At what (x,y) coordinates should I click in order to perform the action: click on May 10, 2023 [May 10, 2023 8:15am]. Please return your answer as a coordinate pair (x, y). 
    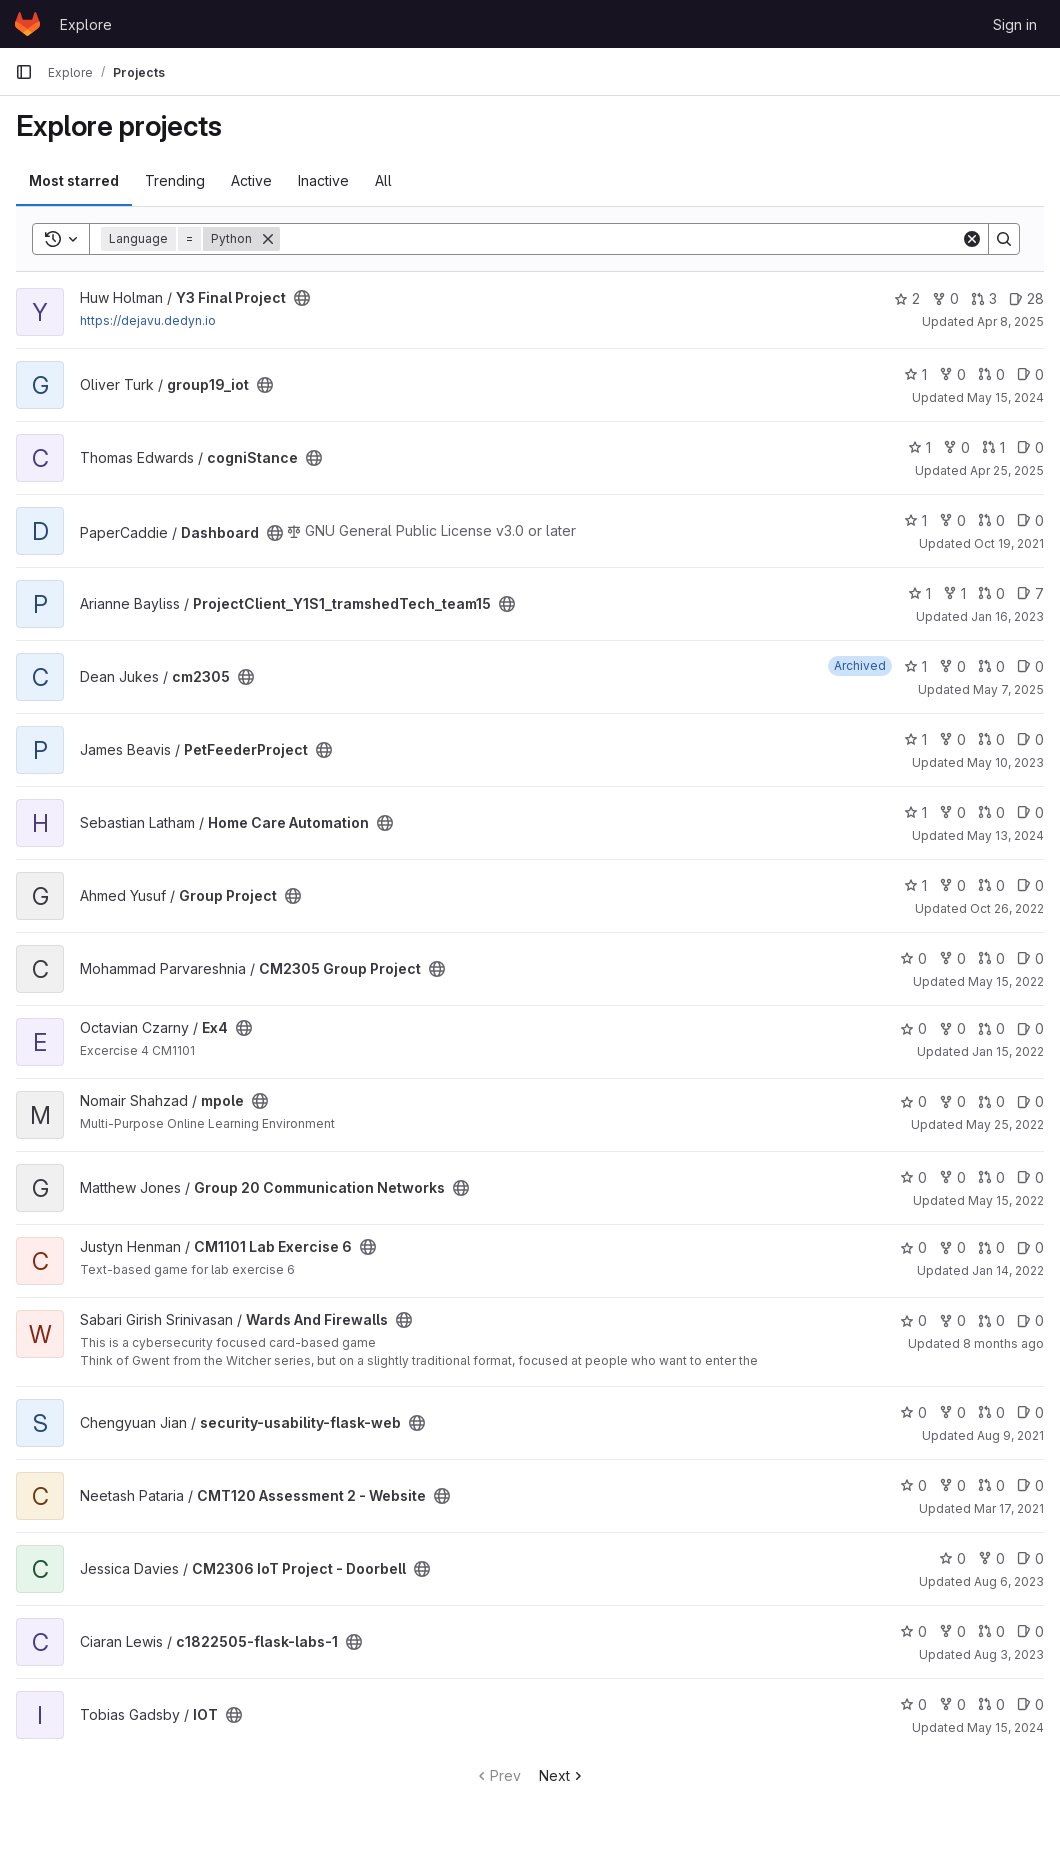
    Looking at the image, I should click on (1005, 762).